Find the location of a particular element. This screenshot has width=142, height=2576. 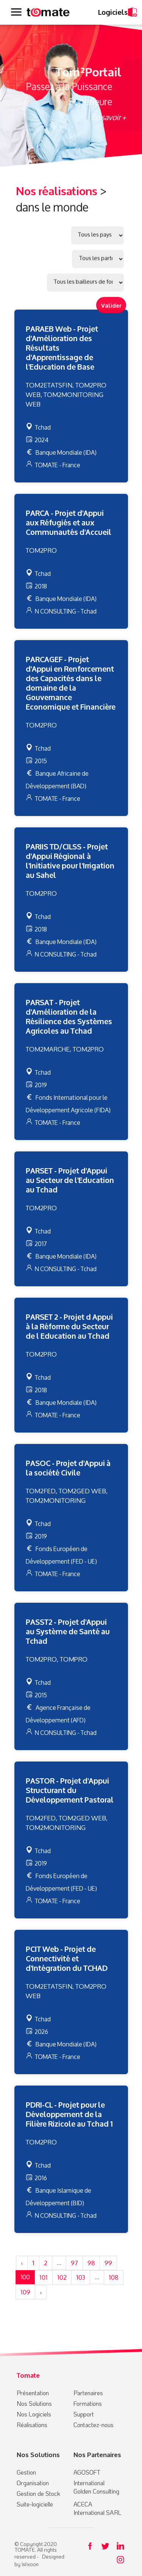

Formations is located at coordinates (87, 2403).